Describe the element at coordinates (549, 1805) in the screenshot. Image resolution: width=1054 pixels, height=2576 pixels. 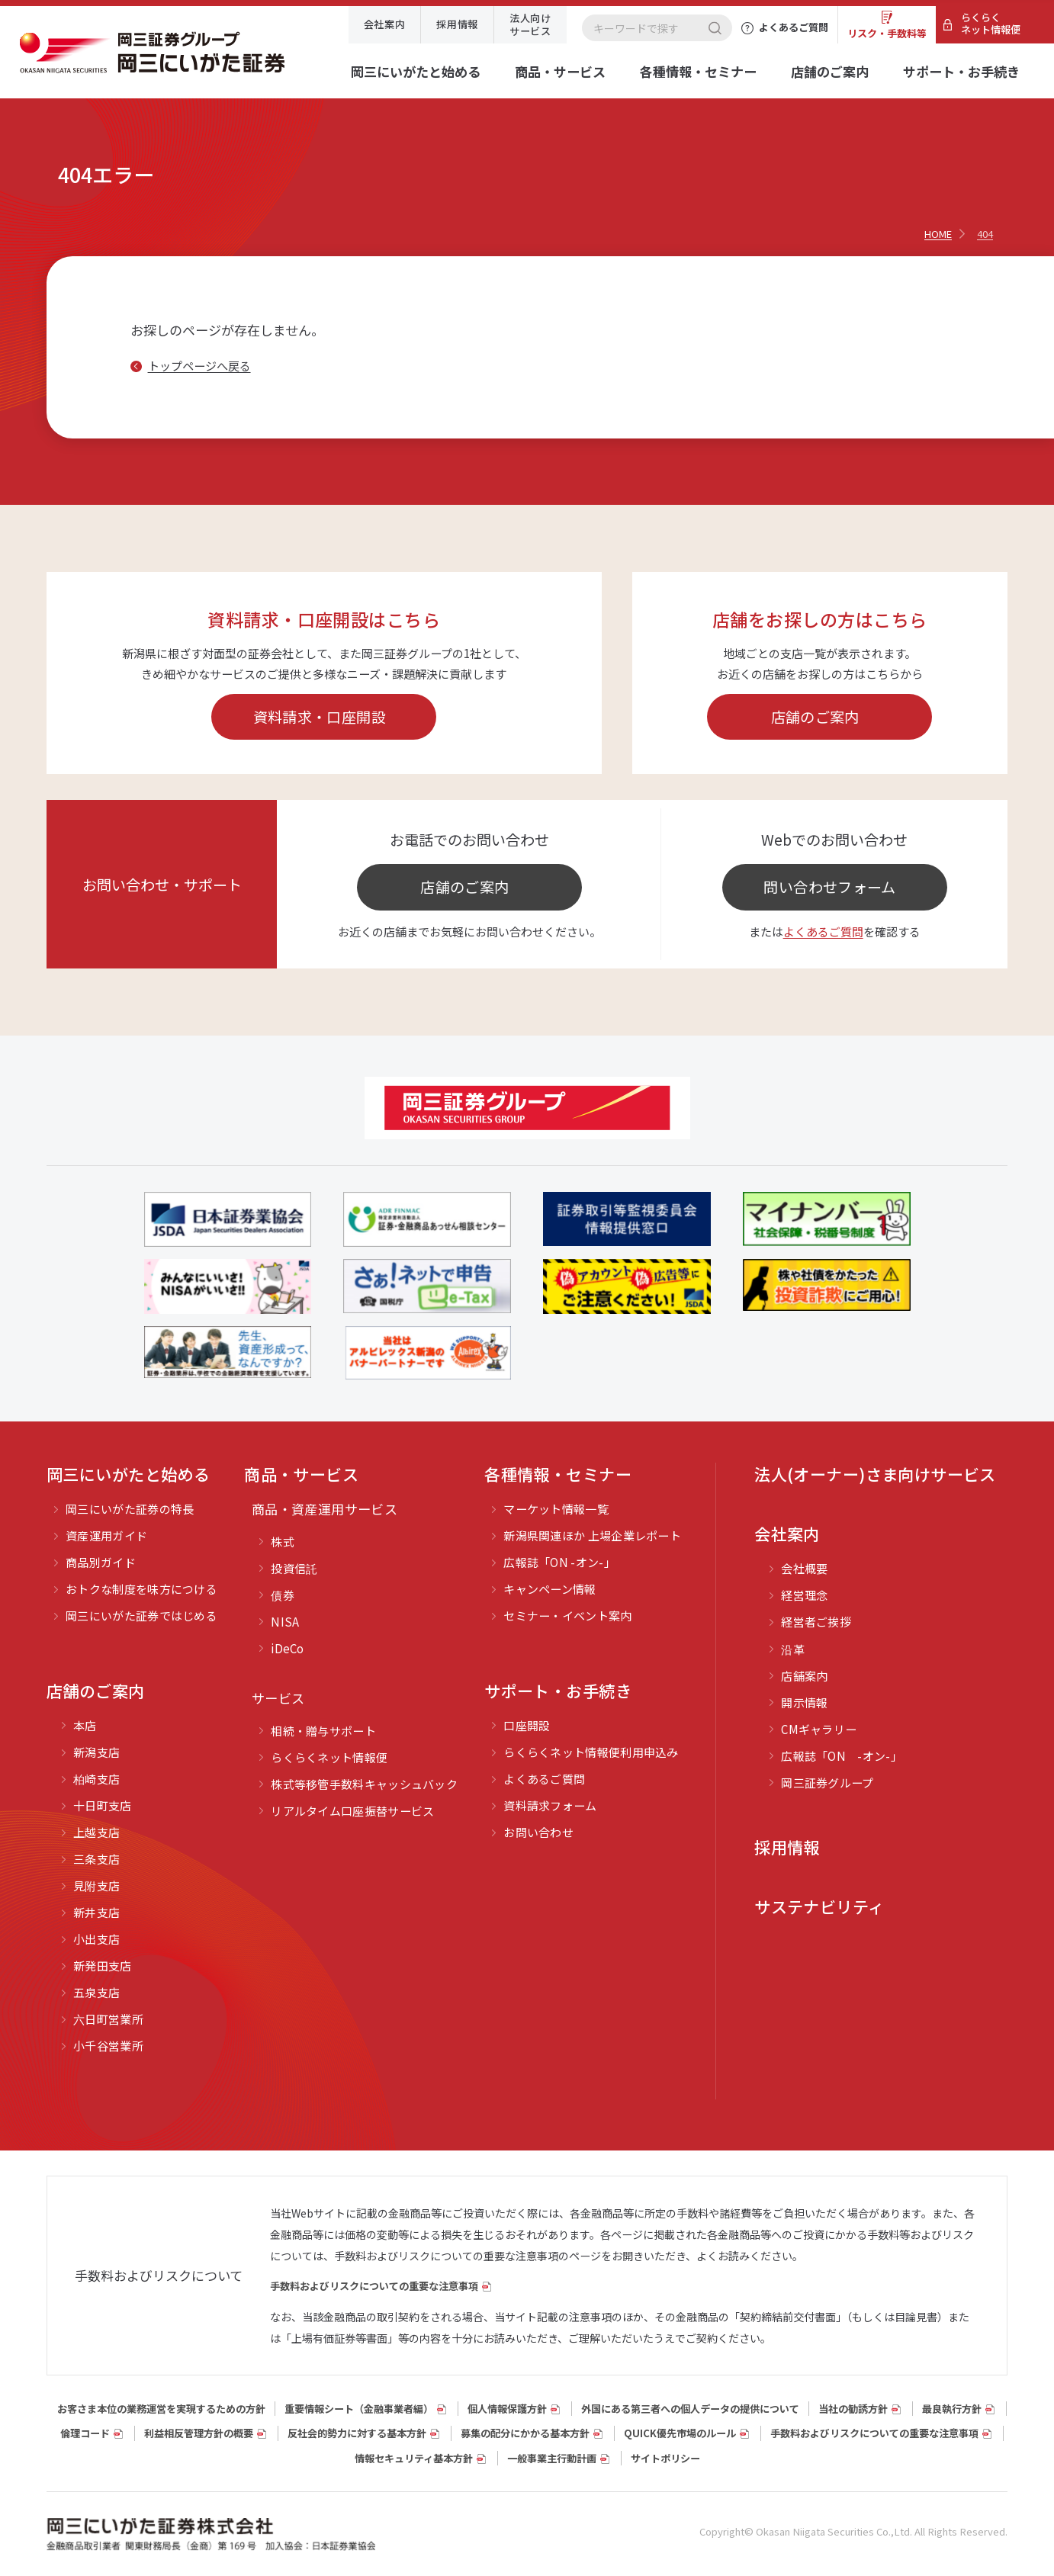
I see `資料請求フォーム` at that location.